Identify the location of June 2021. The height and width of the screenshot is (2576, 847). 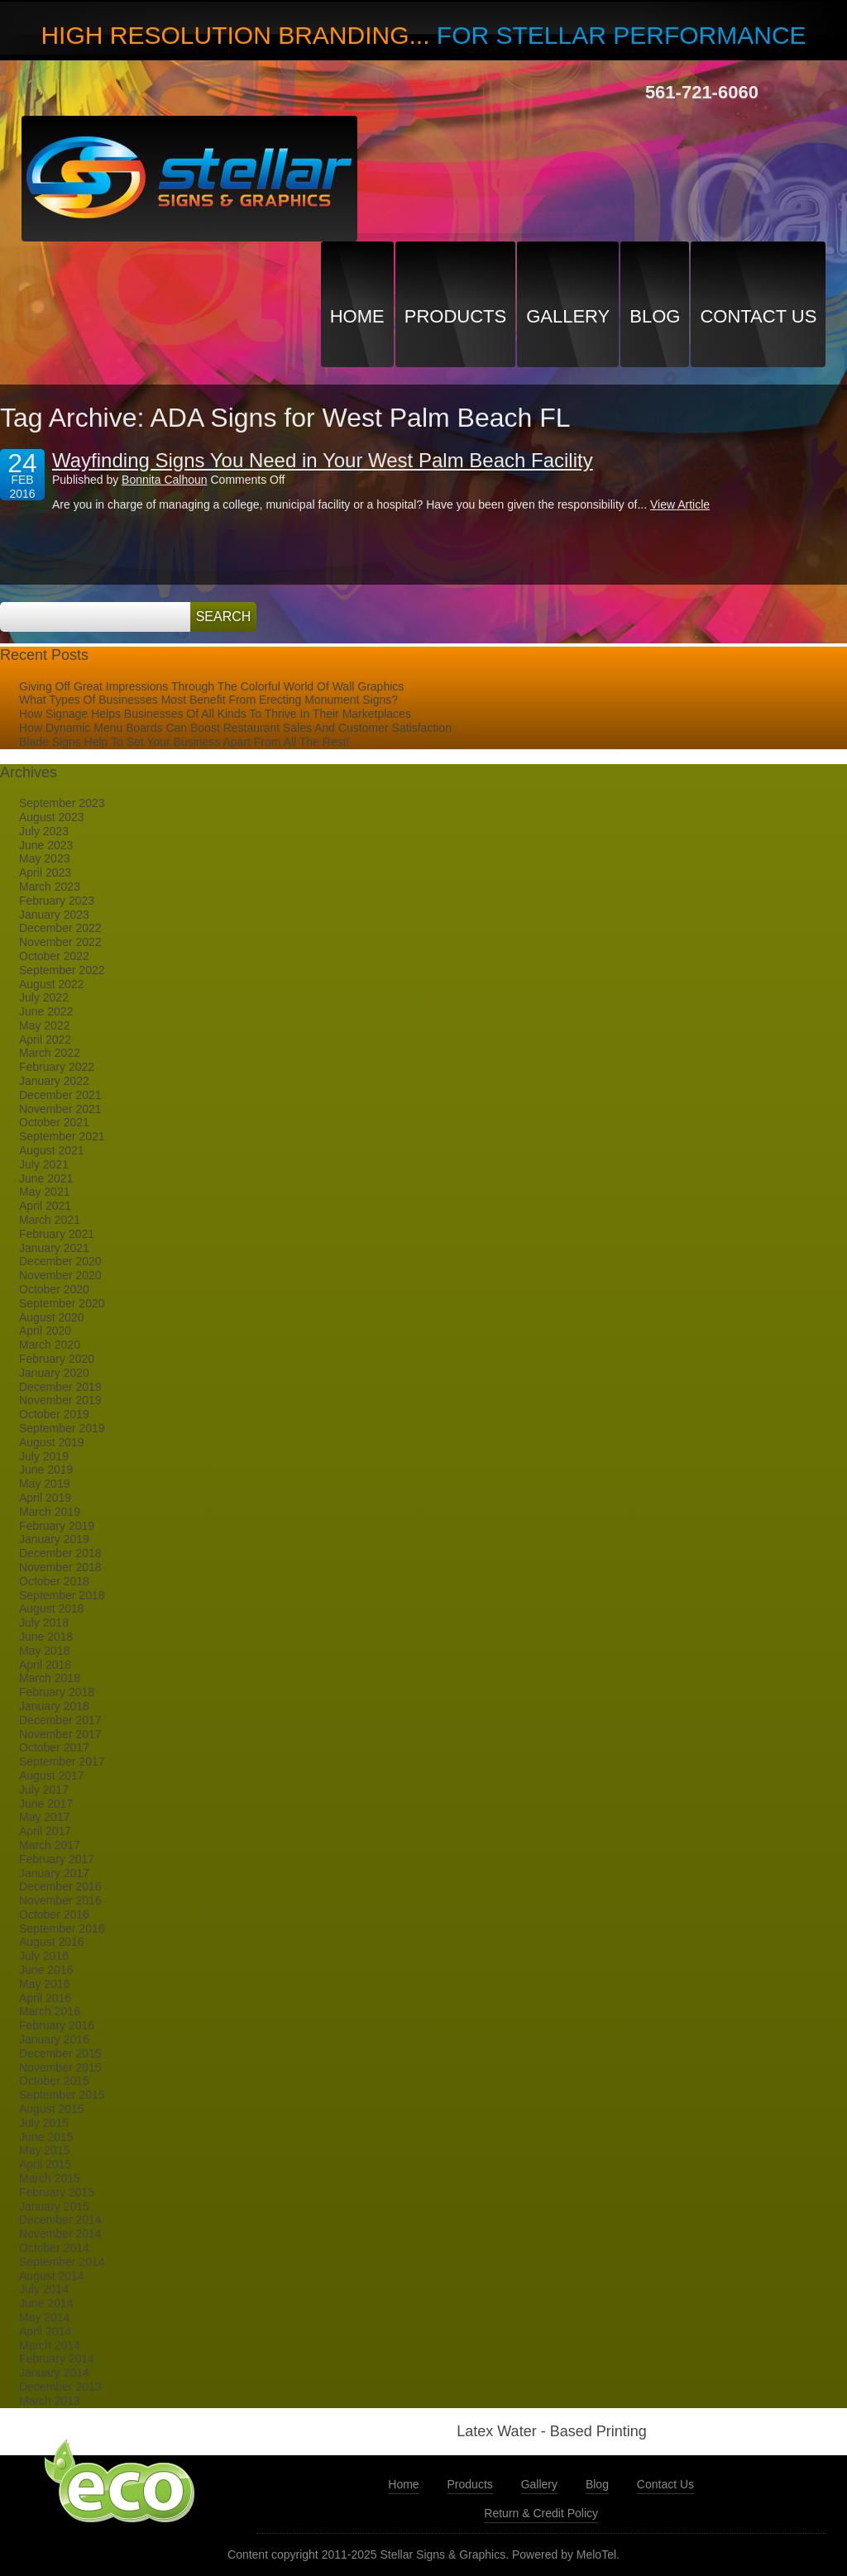
(46, 1178).